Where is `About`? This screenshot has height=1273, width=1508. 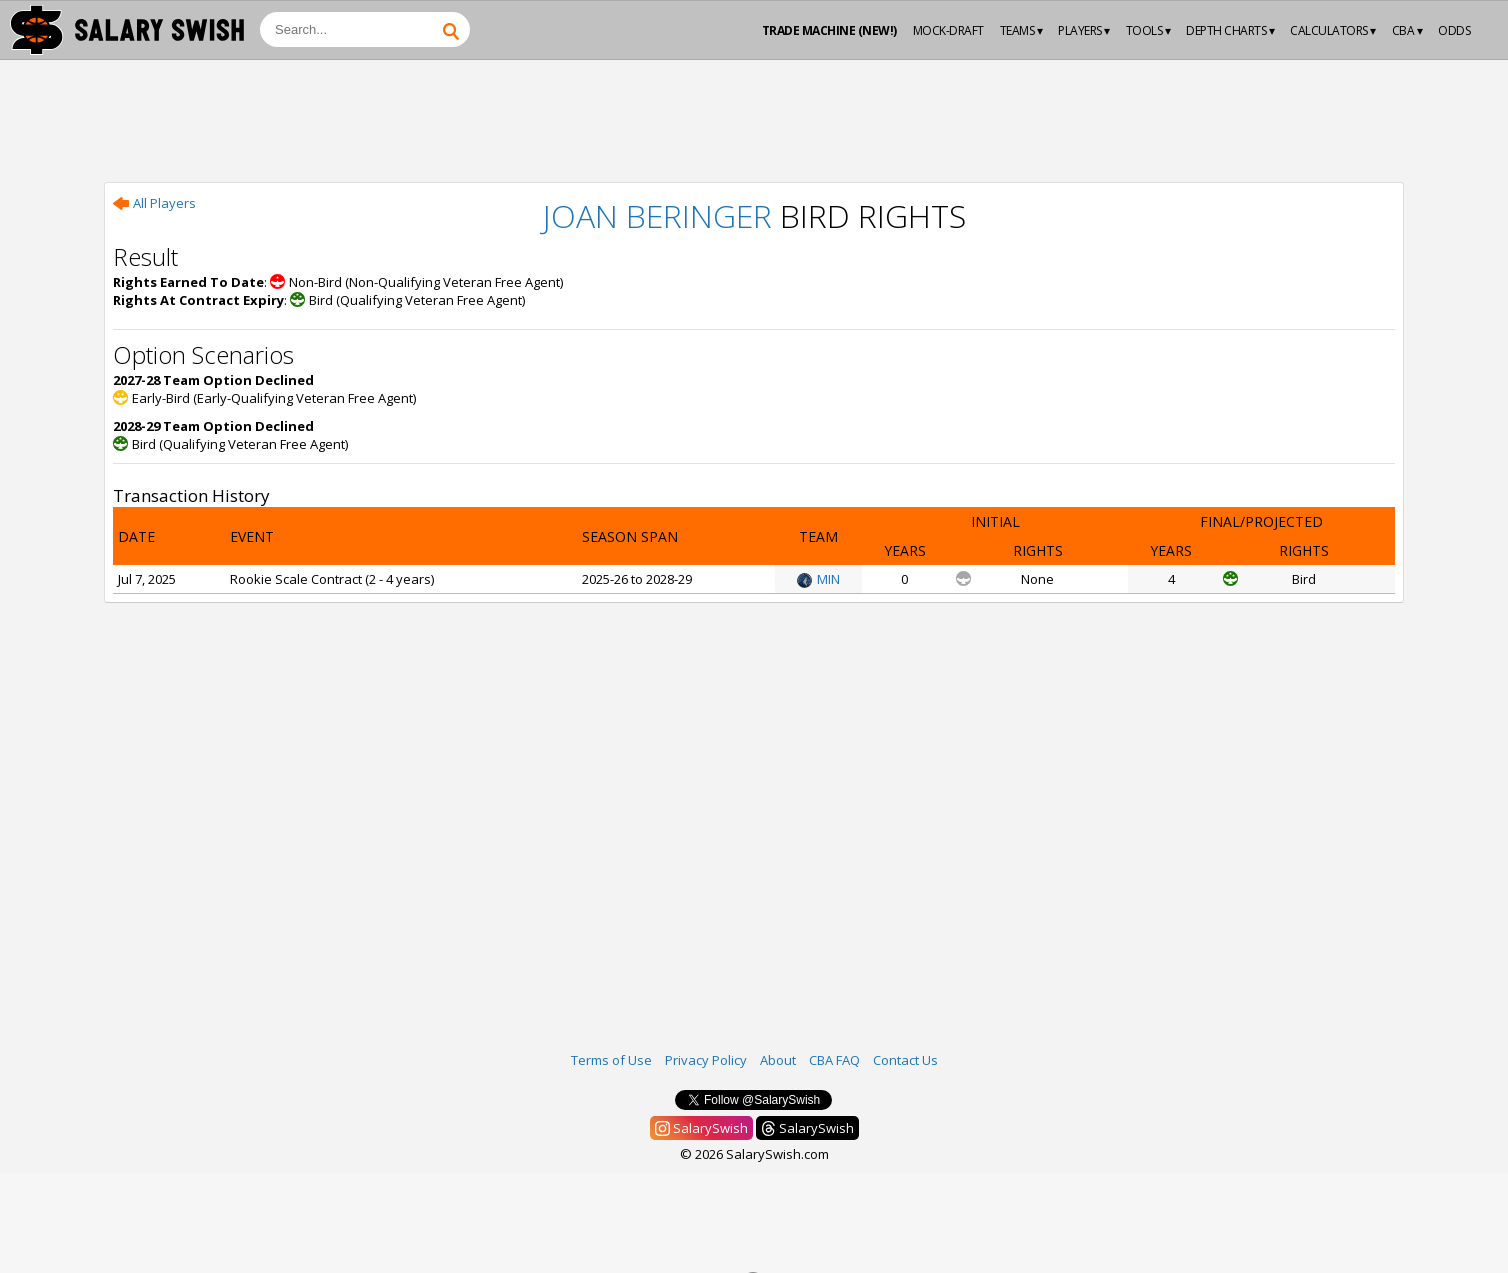 About is located at coordinates (778, 1060).